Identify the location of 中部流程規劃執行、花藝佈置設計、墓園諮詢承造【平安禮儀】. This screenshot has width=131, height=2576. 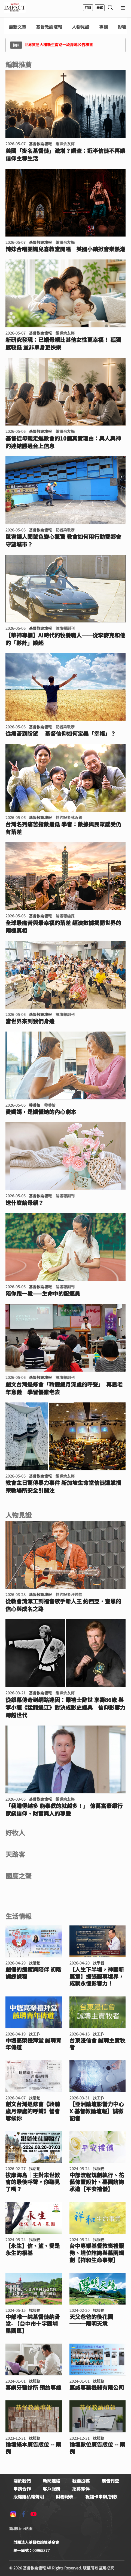
(96, 2182).